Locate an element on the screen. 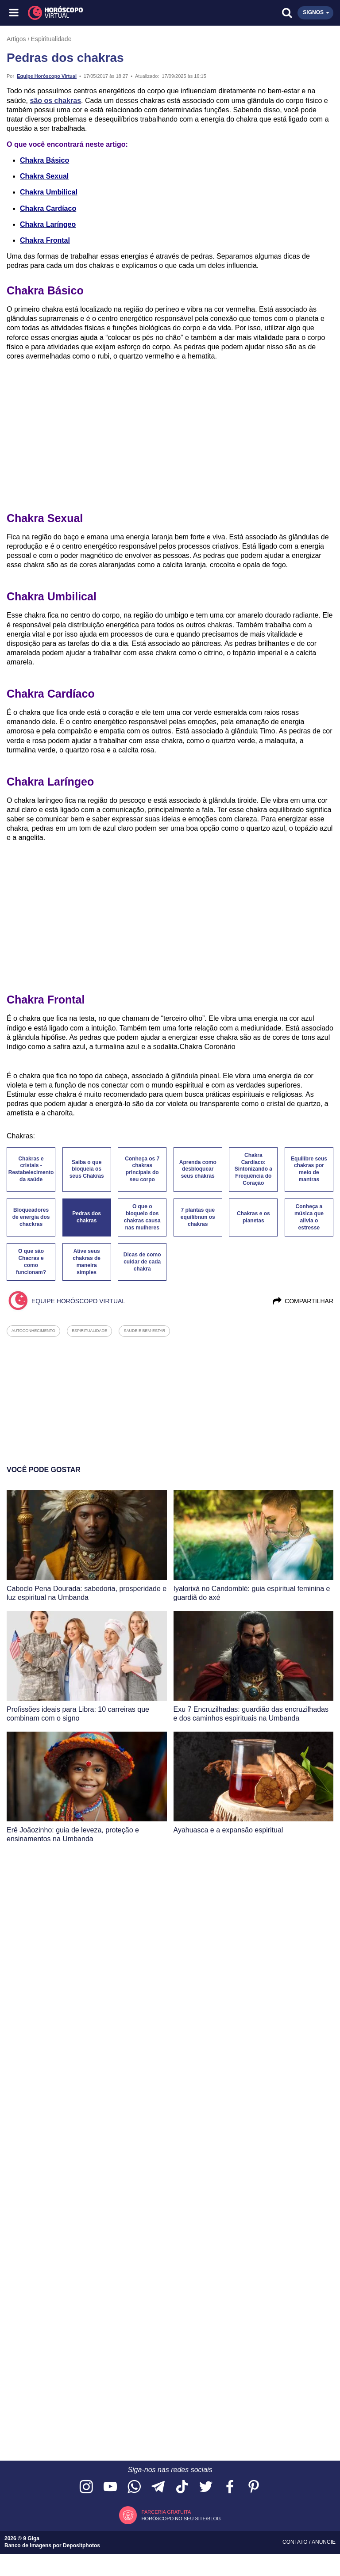 This screenshot has width=340, height=2576. Ative seus chakras de maneira simples is located at coordinates (86, 1261).